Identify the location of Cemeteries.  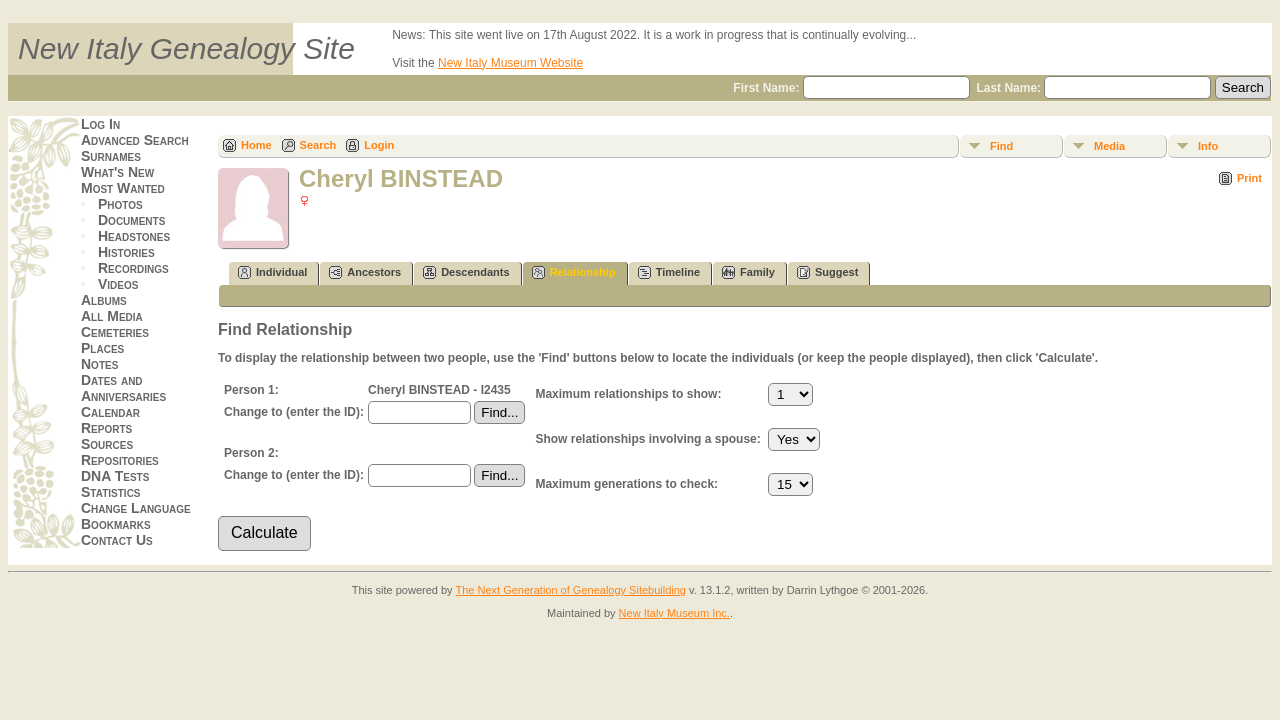
(115, 332).